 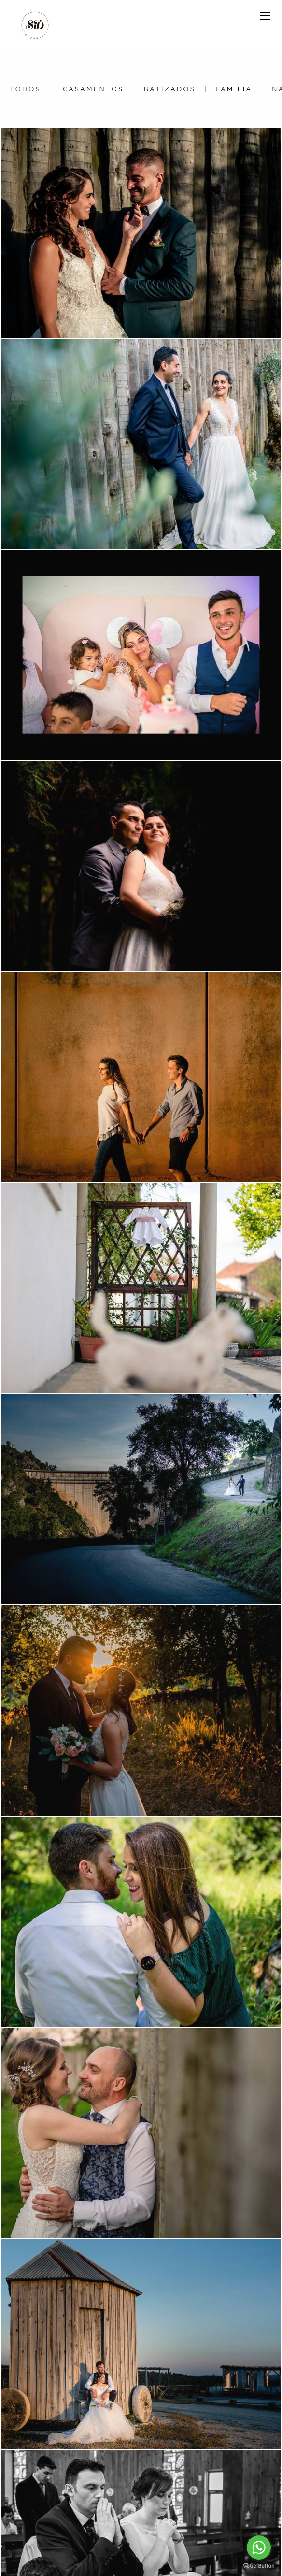 What do you see at coordinates (25, 89) in the screenshot?
I see `Todos` at bounding box center [25, 89].